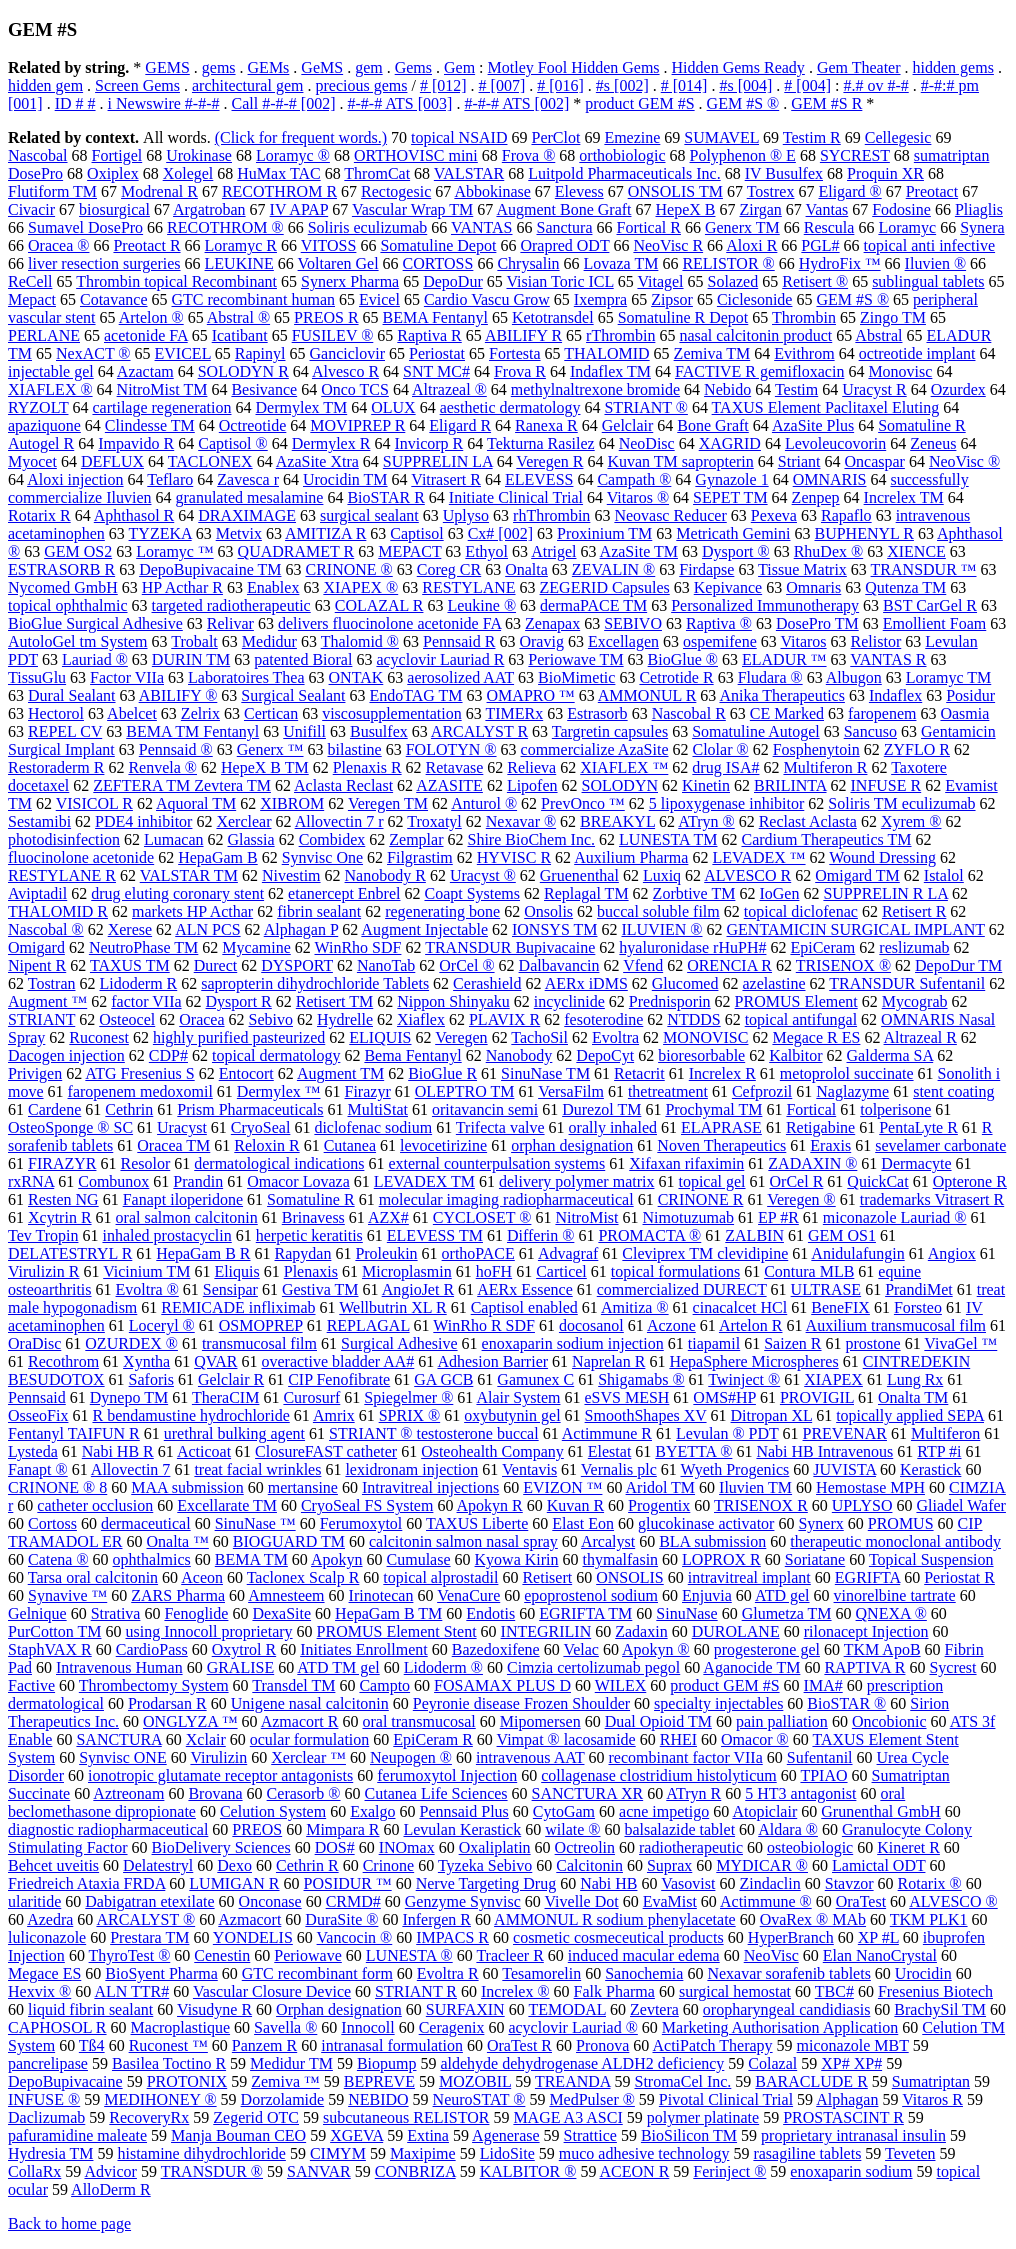  What do you see at coordinates (707, 1595) in the screenshot?
I see `Enjuvia` at bounding box center [707, 1595].